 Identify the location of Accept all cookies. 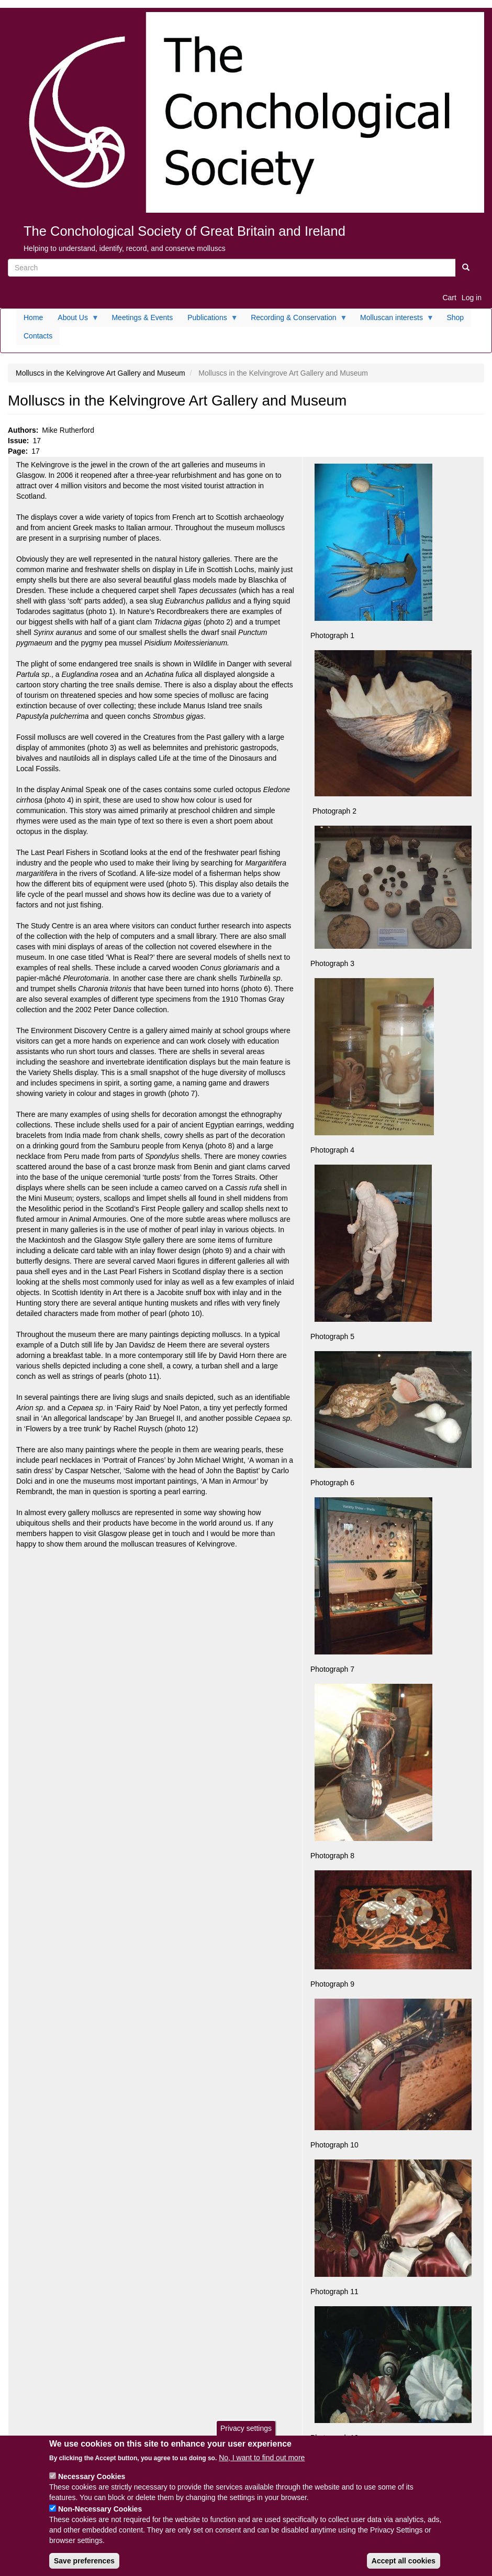
(403, 2561).